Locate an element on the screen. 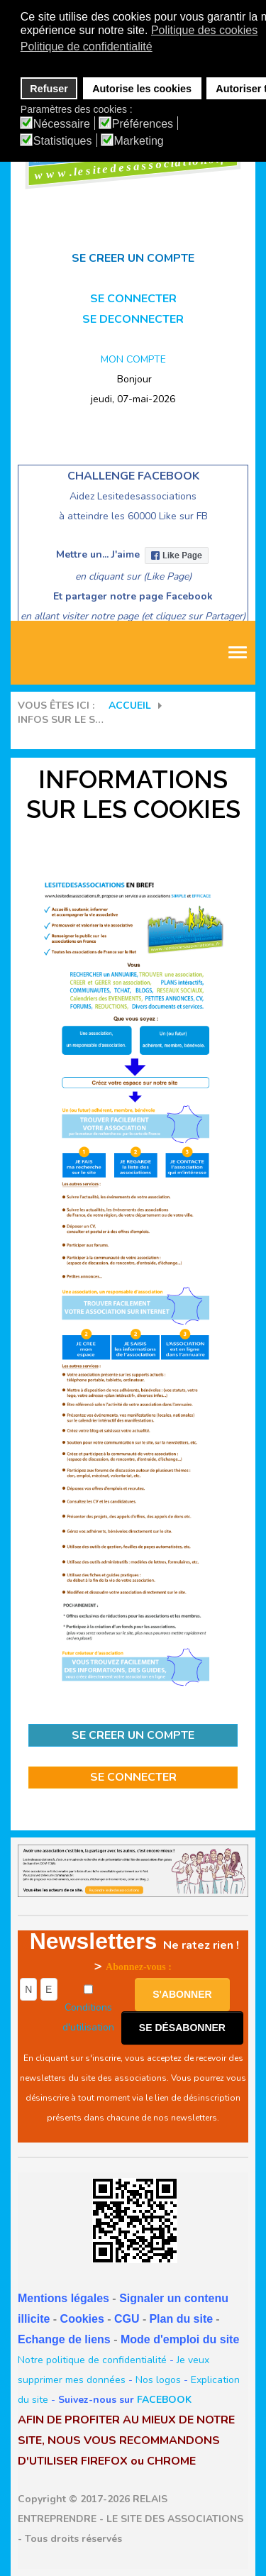  CGU is located at coordinates (127, 2319).